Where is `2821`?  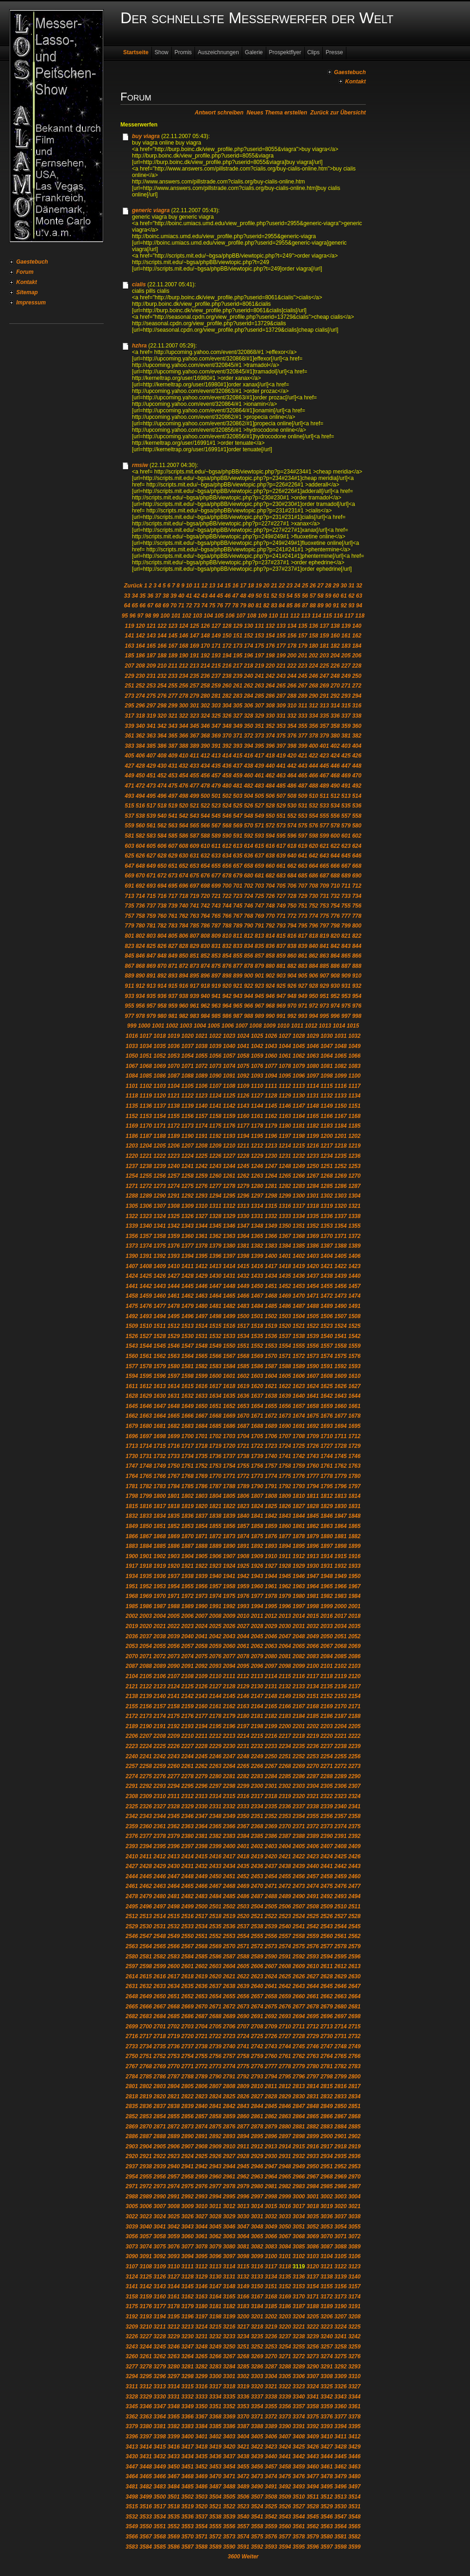 2821 is located at coordinates (173, 2096).